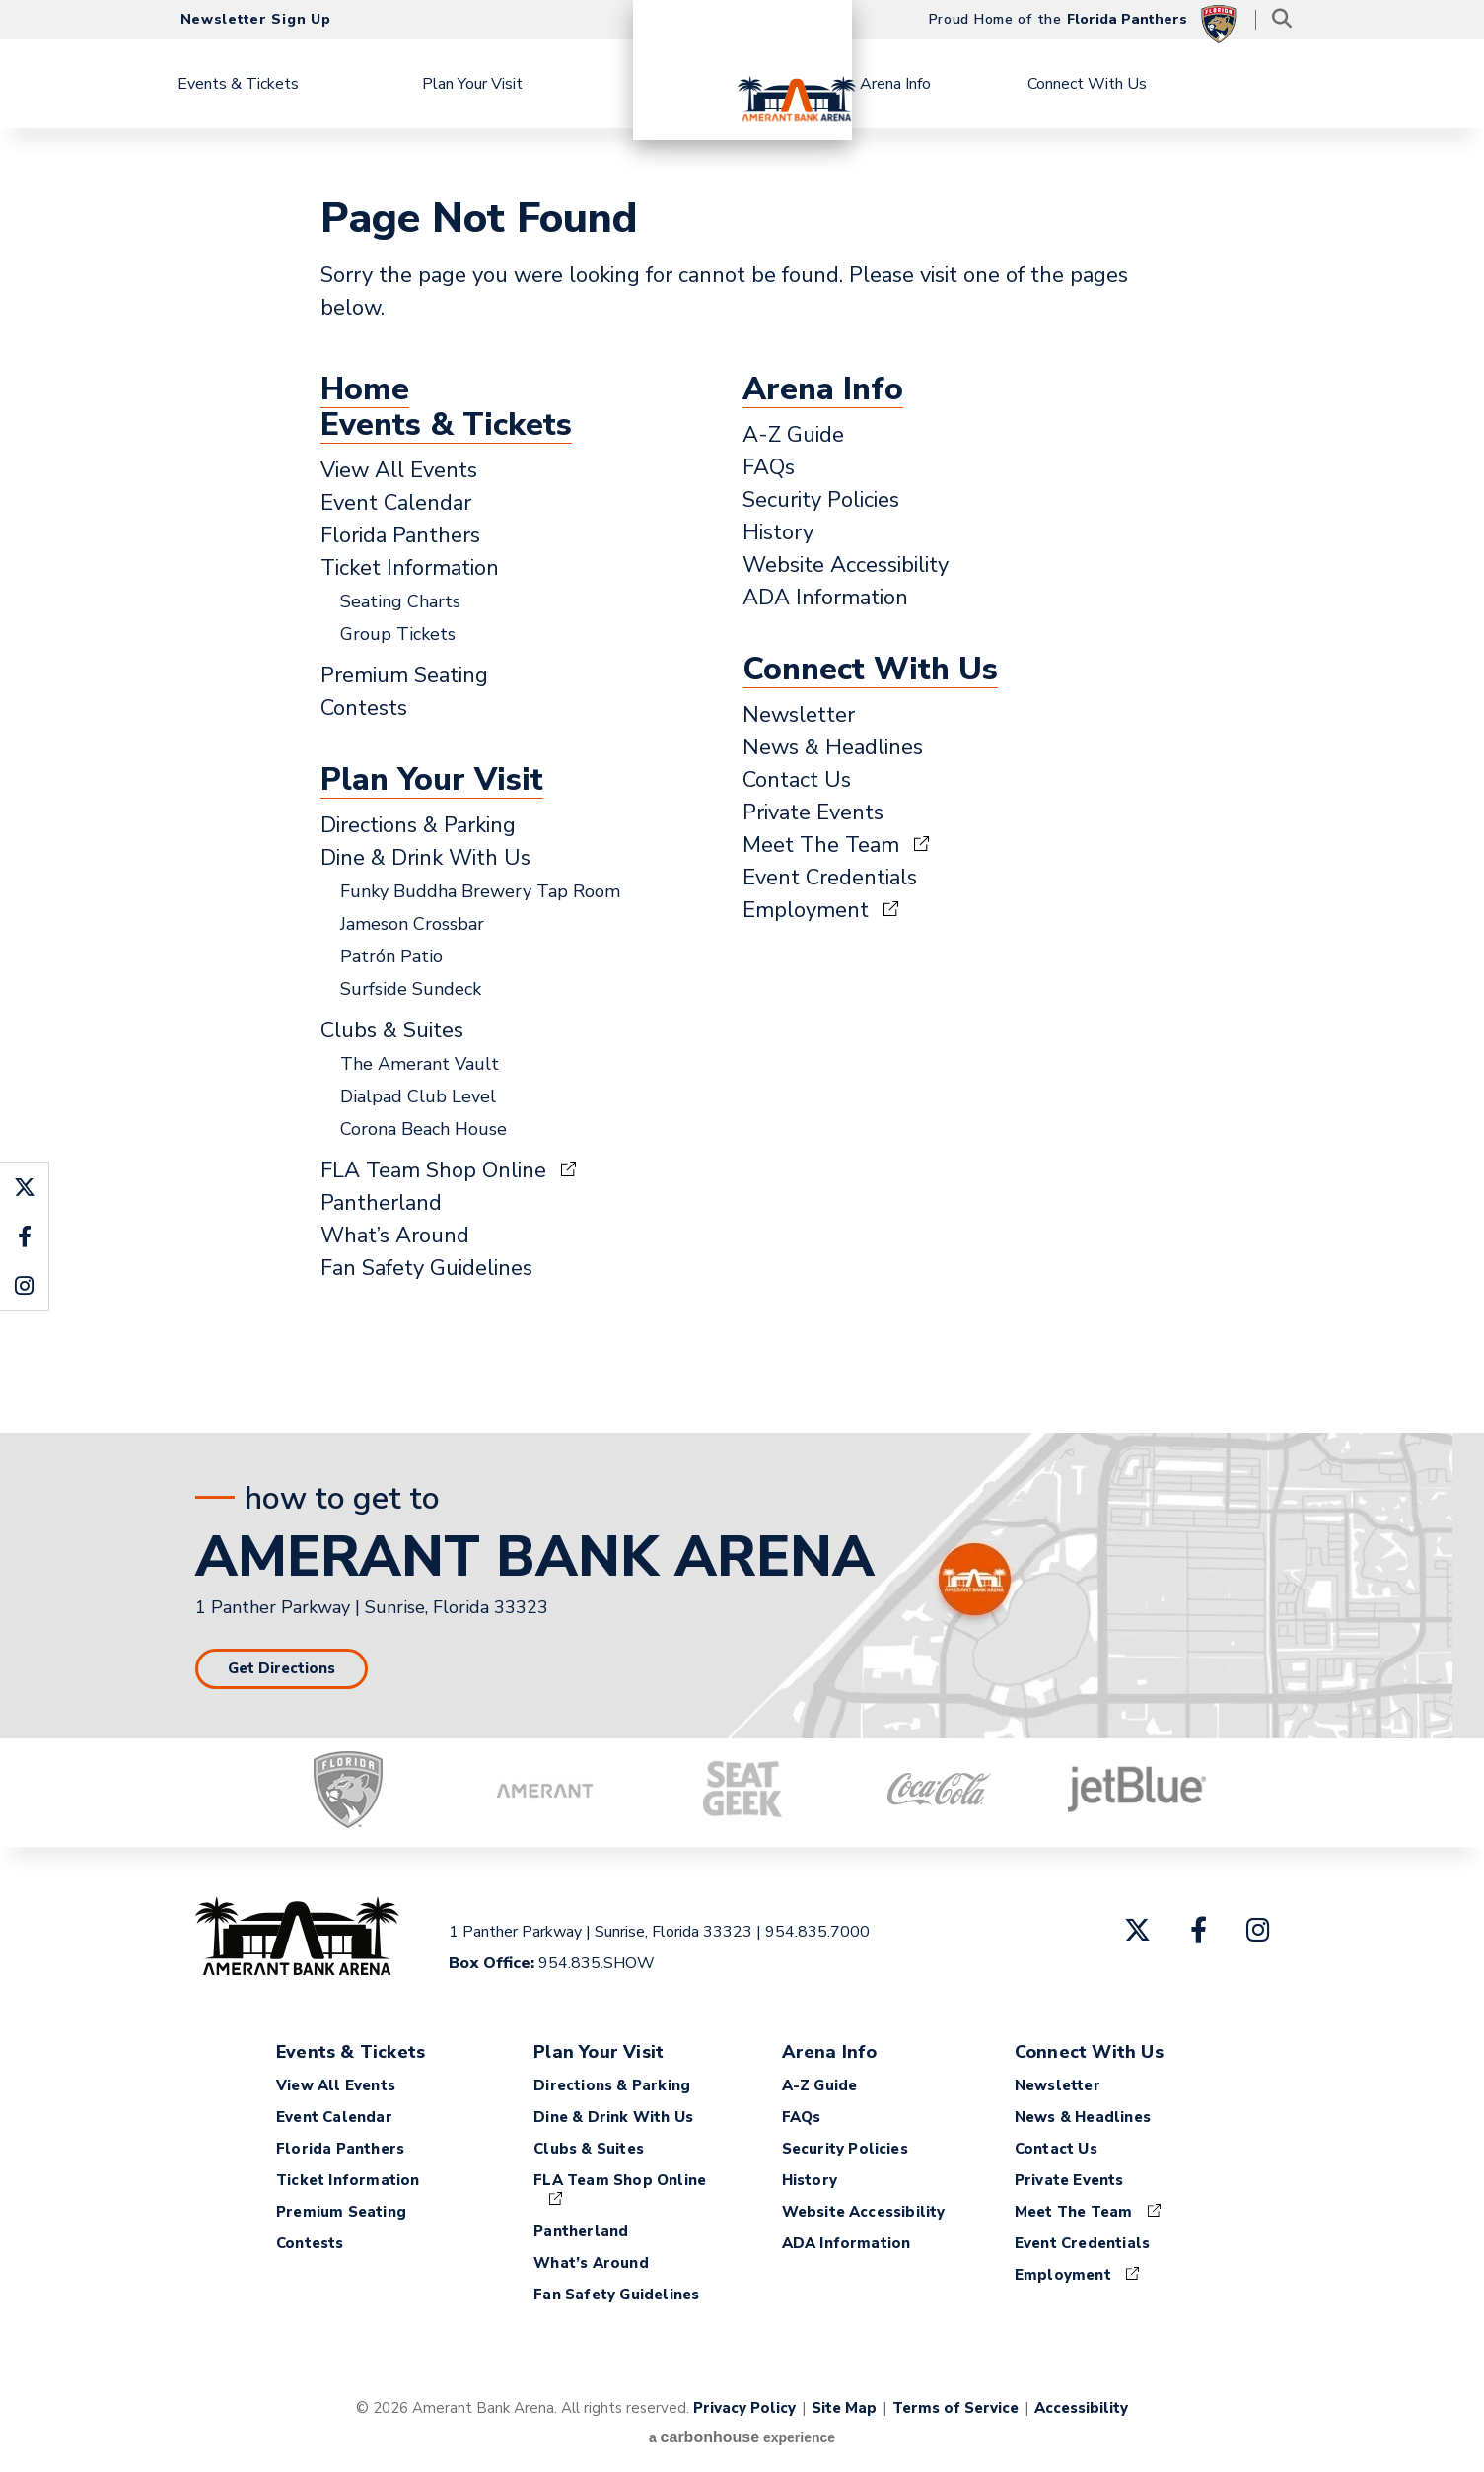  I want to click on Group Tickets, so click(398, 634).